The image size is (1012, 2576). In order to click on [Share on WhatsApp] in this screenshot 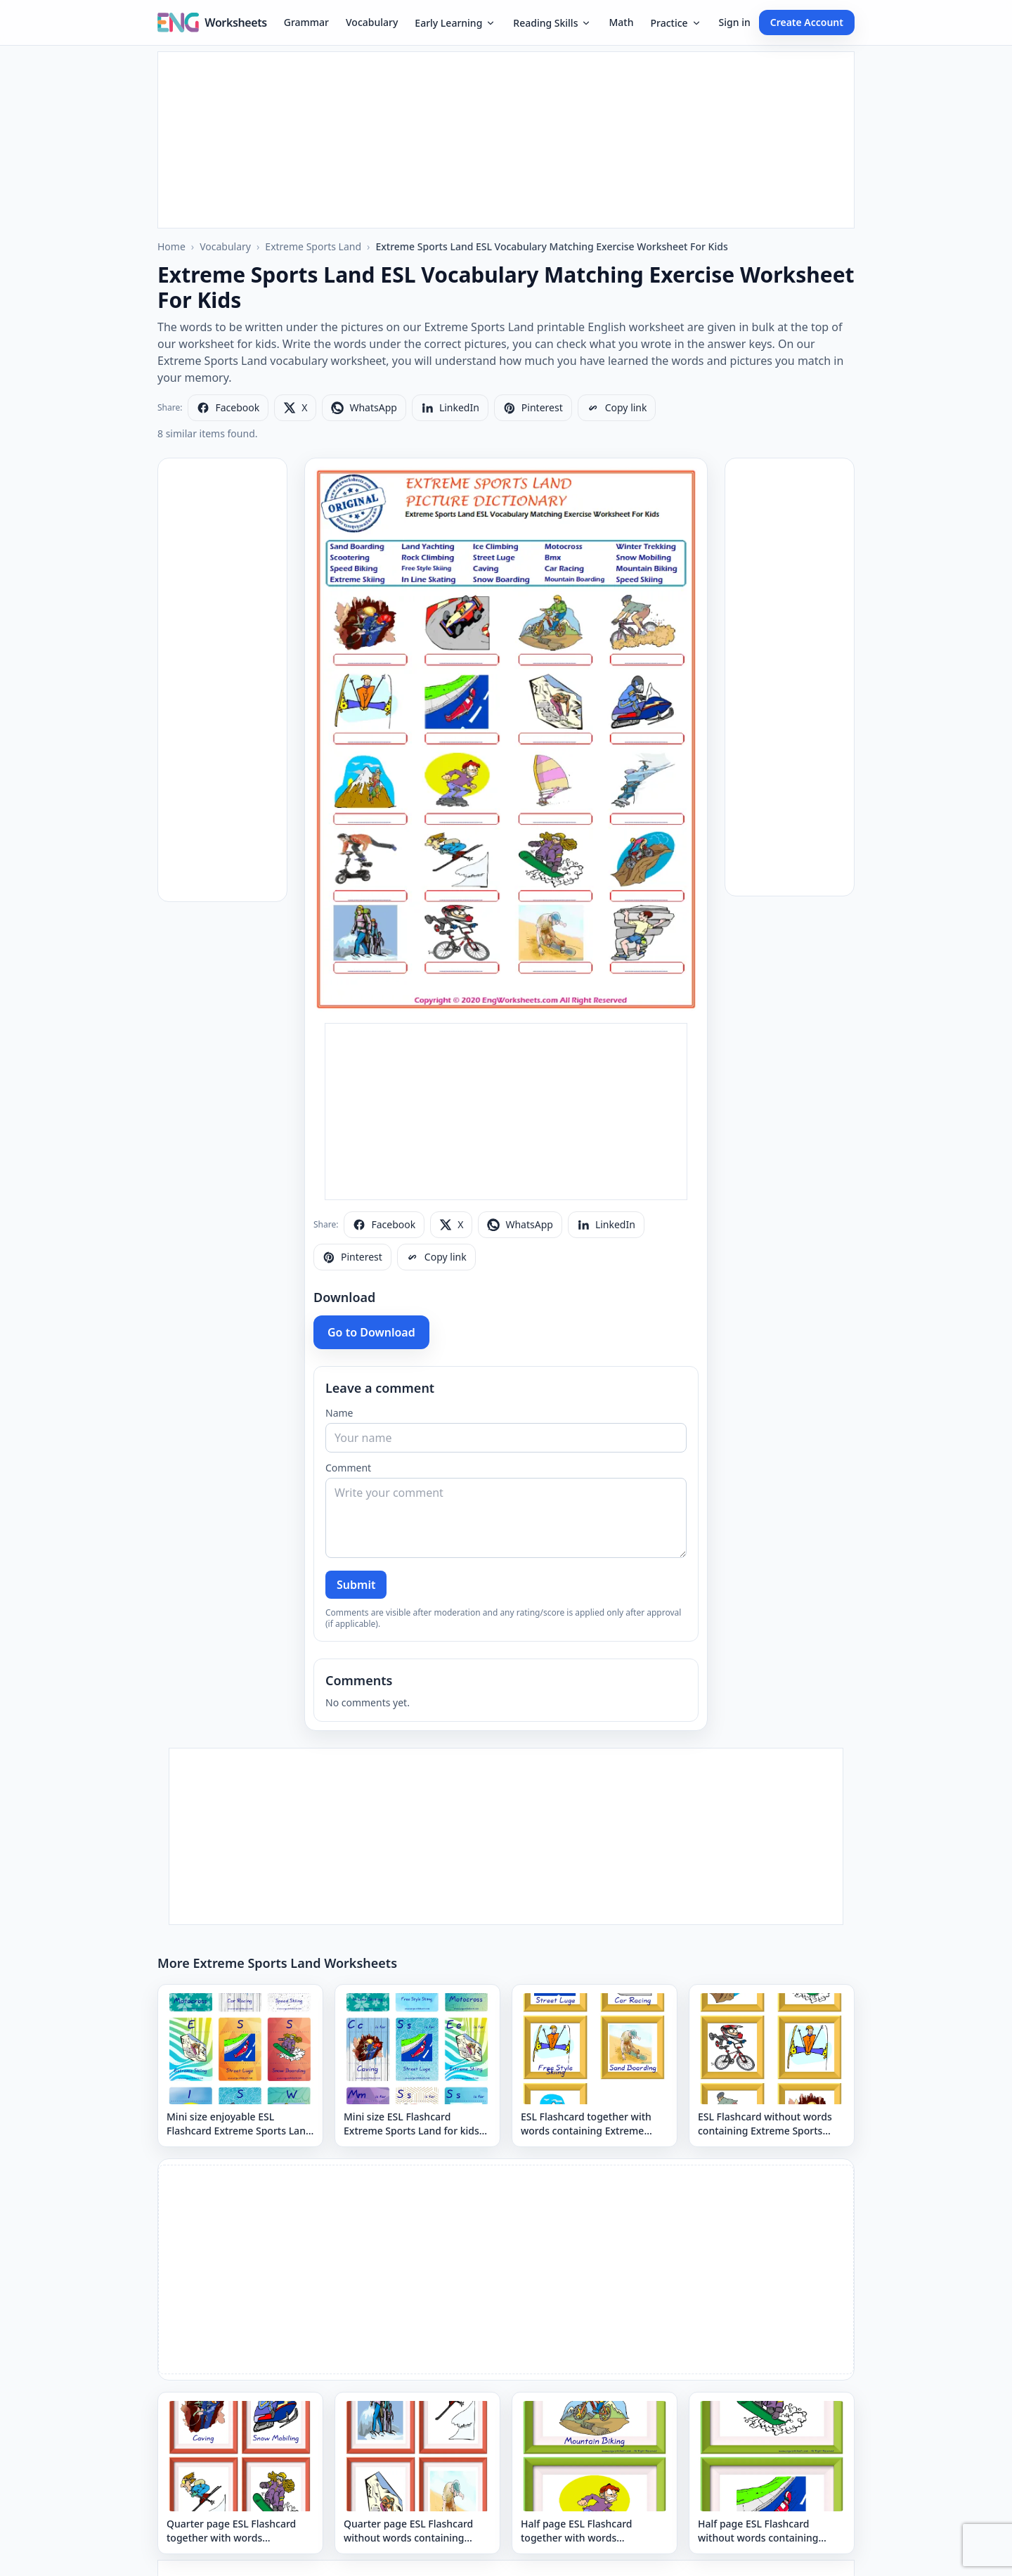, I will do `click(364, 407)`.